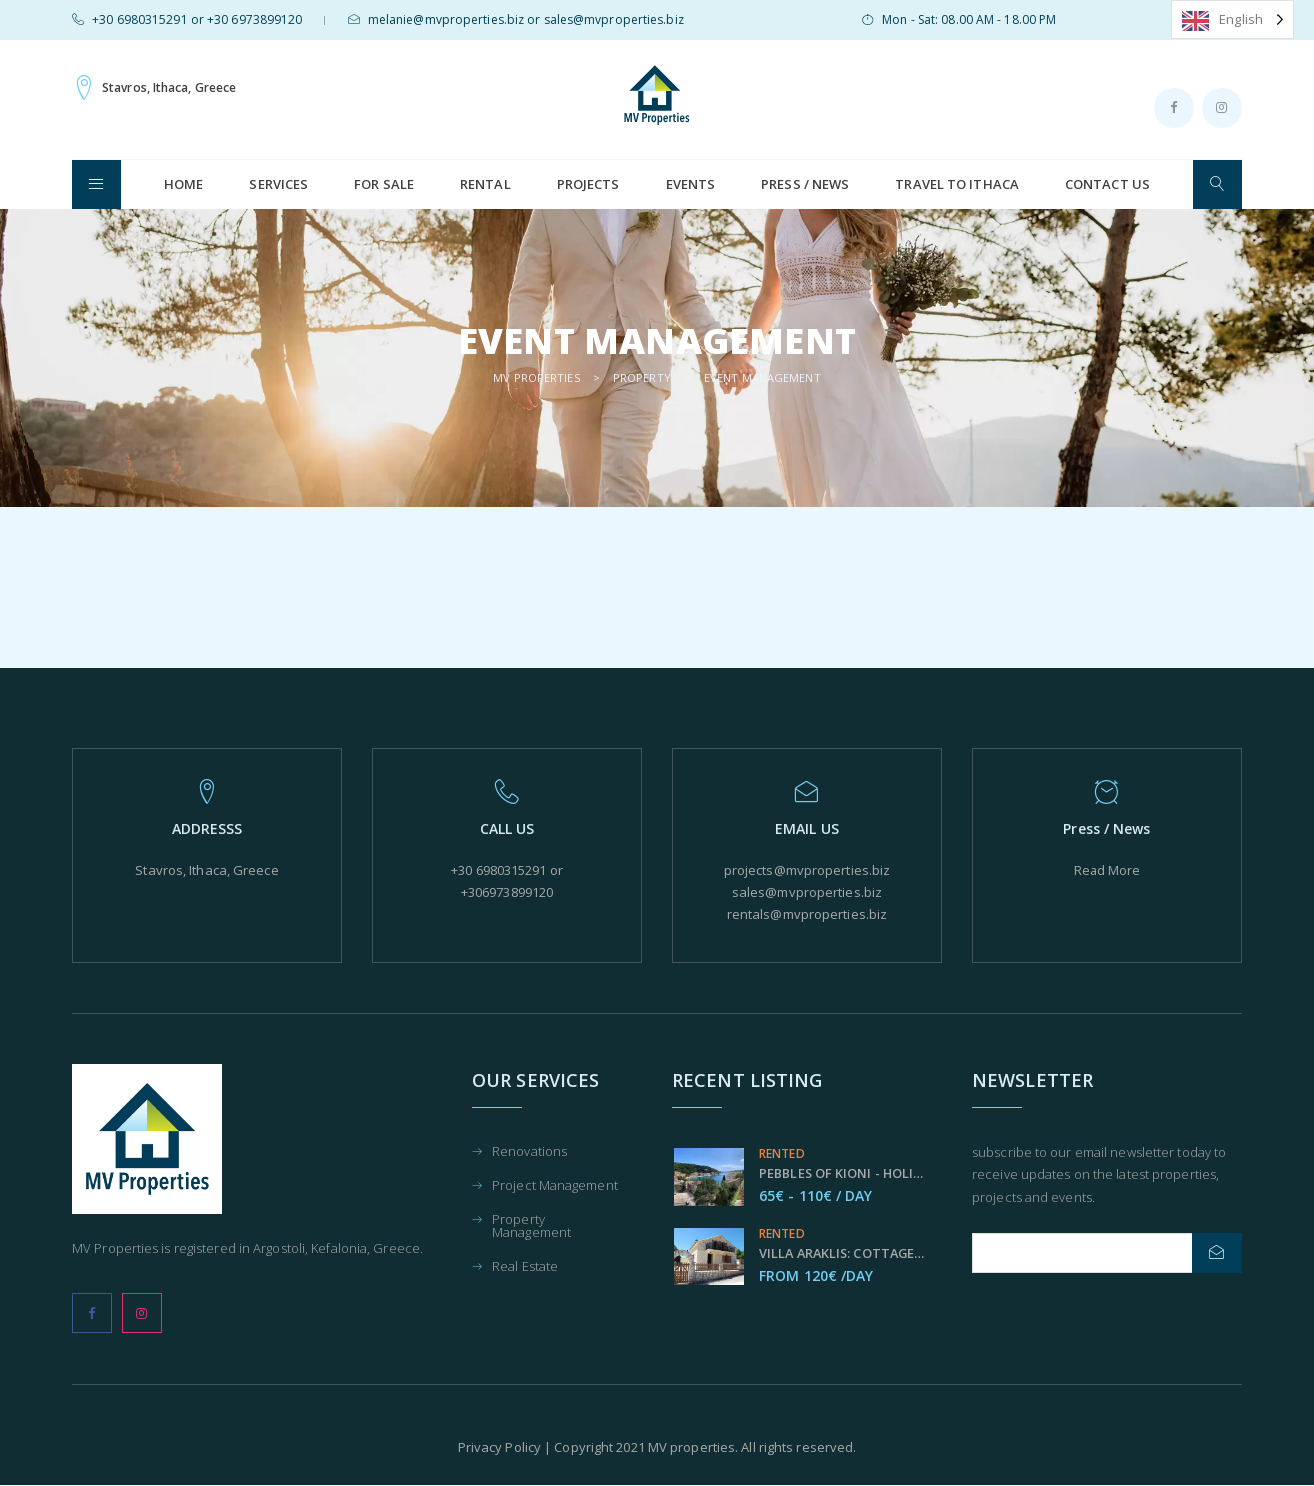 This screenshot has height=1486, width=1314. Describe the element at coordinates (957, 184) in the screenshot. I see `Travel to Ithaca` at that location.